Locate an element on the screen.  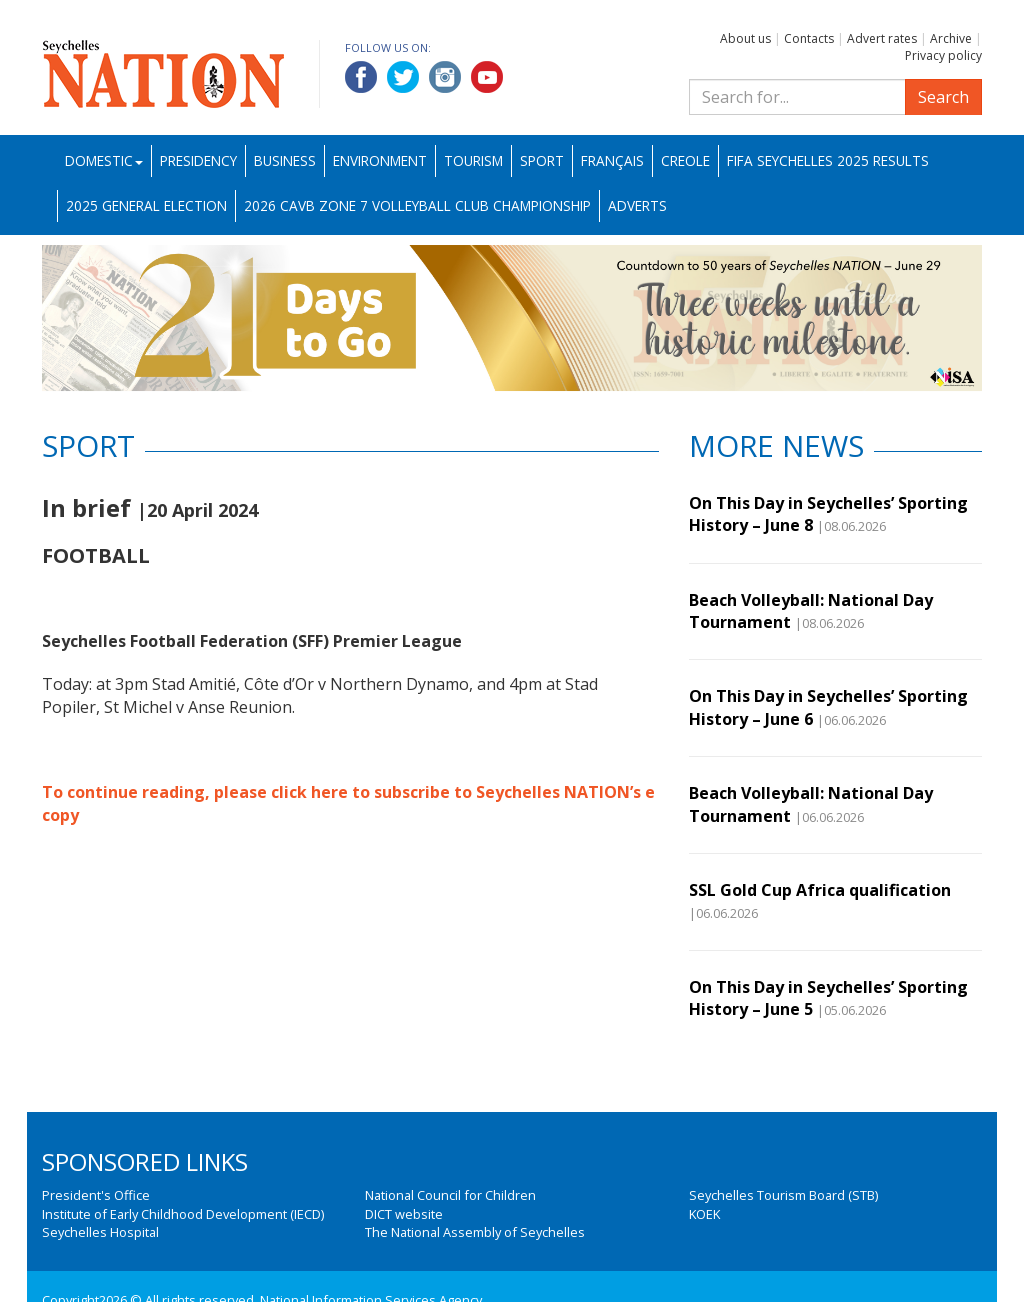
Contacts is located at coordinates (809, 38).